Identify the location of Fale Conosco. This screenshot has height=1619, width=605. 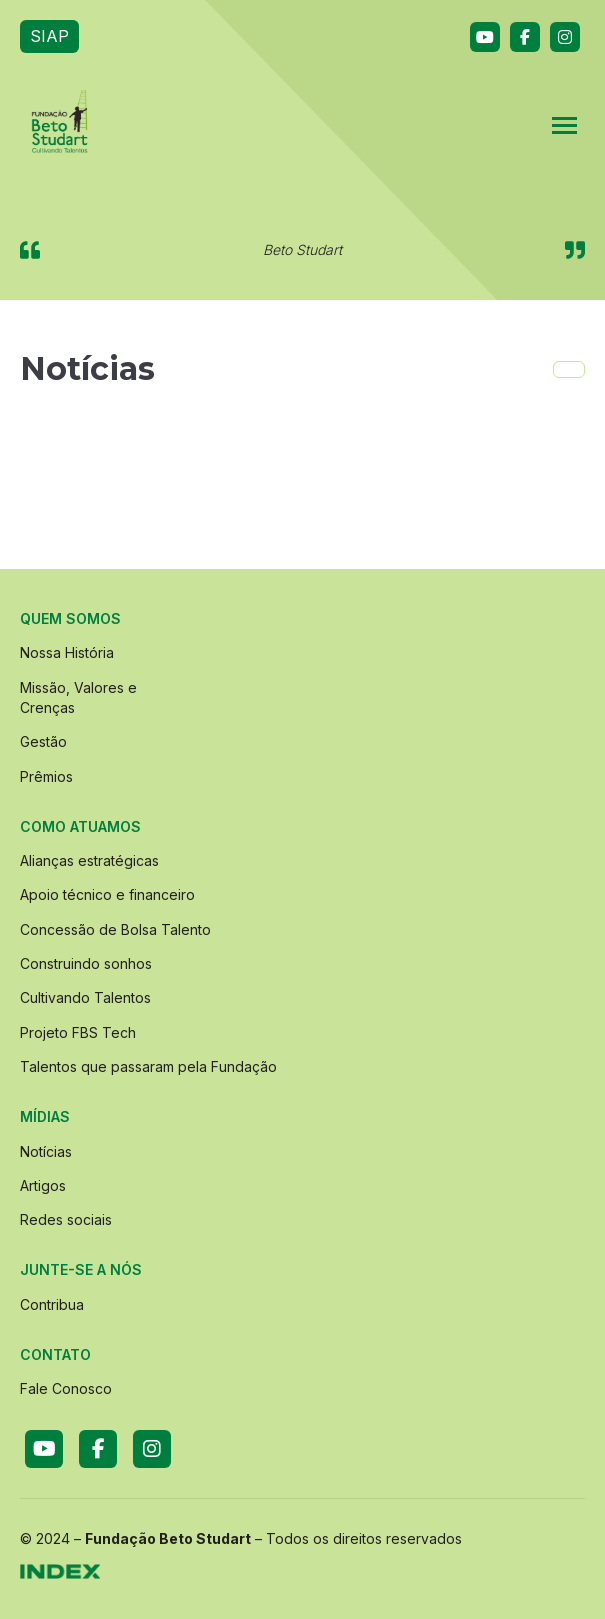
(66, 1388).